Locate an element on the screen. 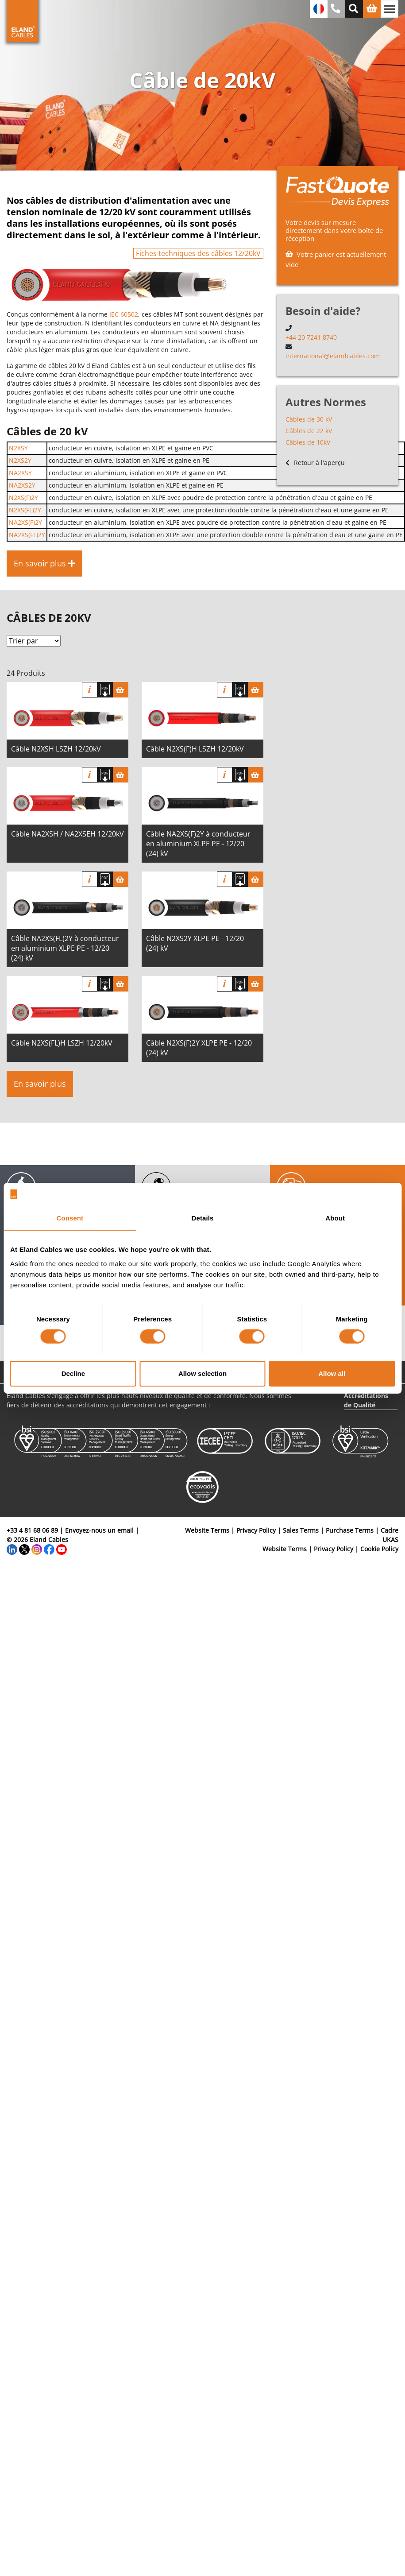 The image size is (405, 2576). IEC 60502 is located at coordinates (123, 314).